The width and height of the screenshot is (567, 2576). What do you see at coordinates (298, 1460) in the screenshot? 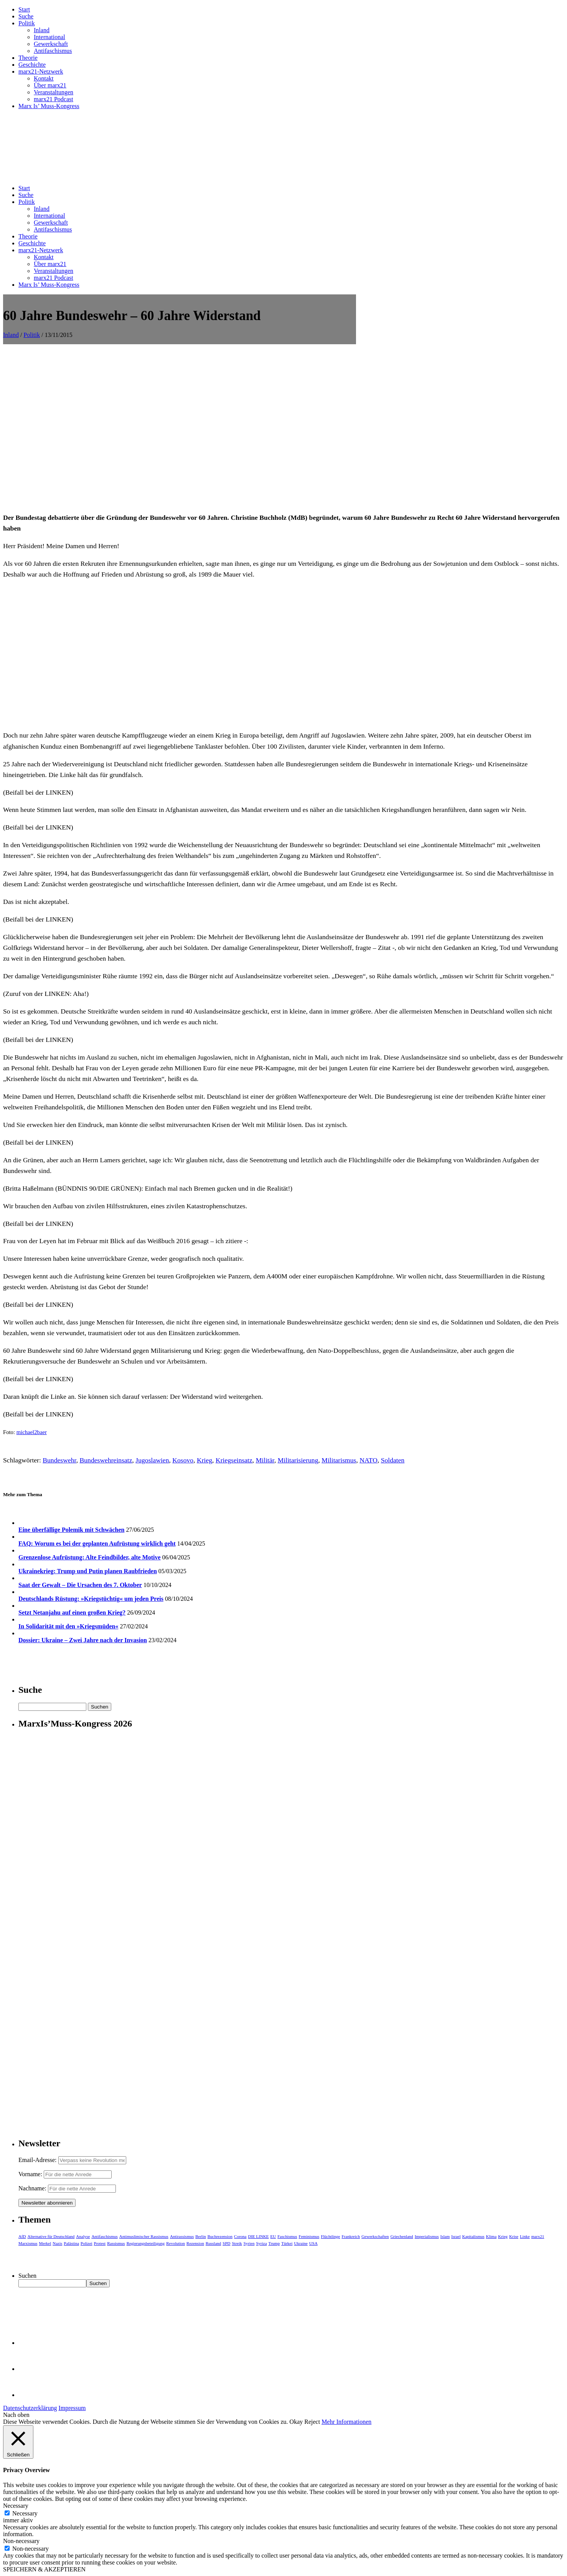
I see `Militarisierung` at bounding box center [298, 1460].